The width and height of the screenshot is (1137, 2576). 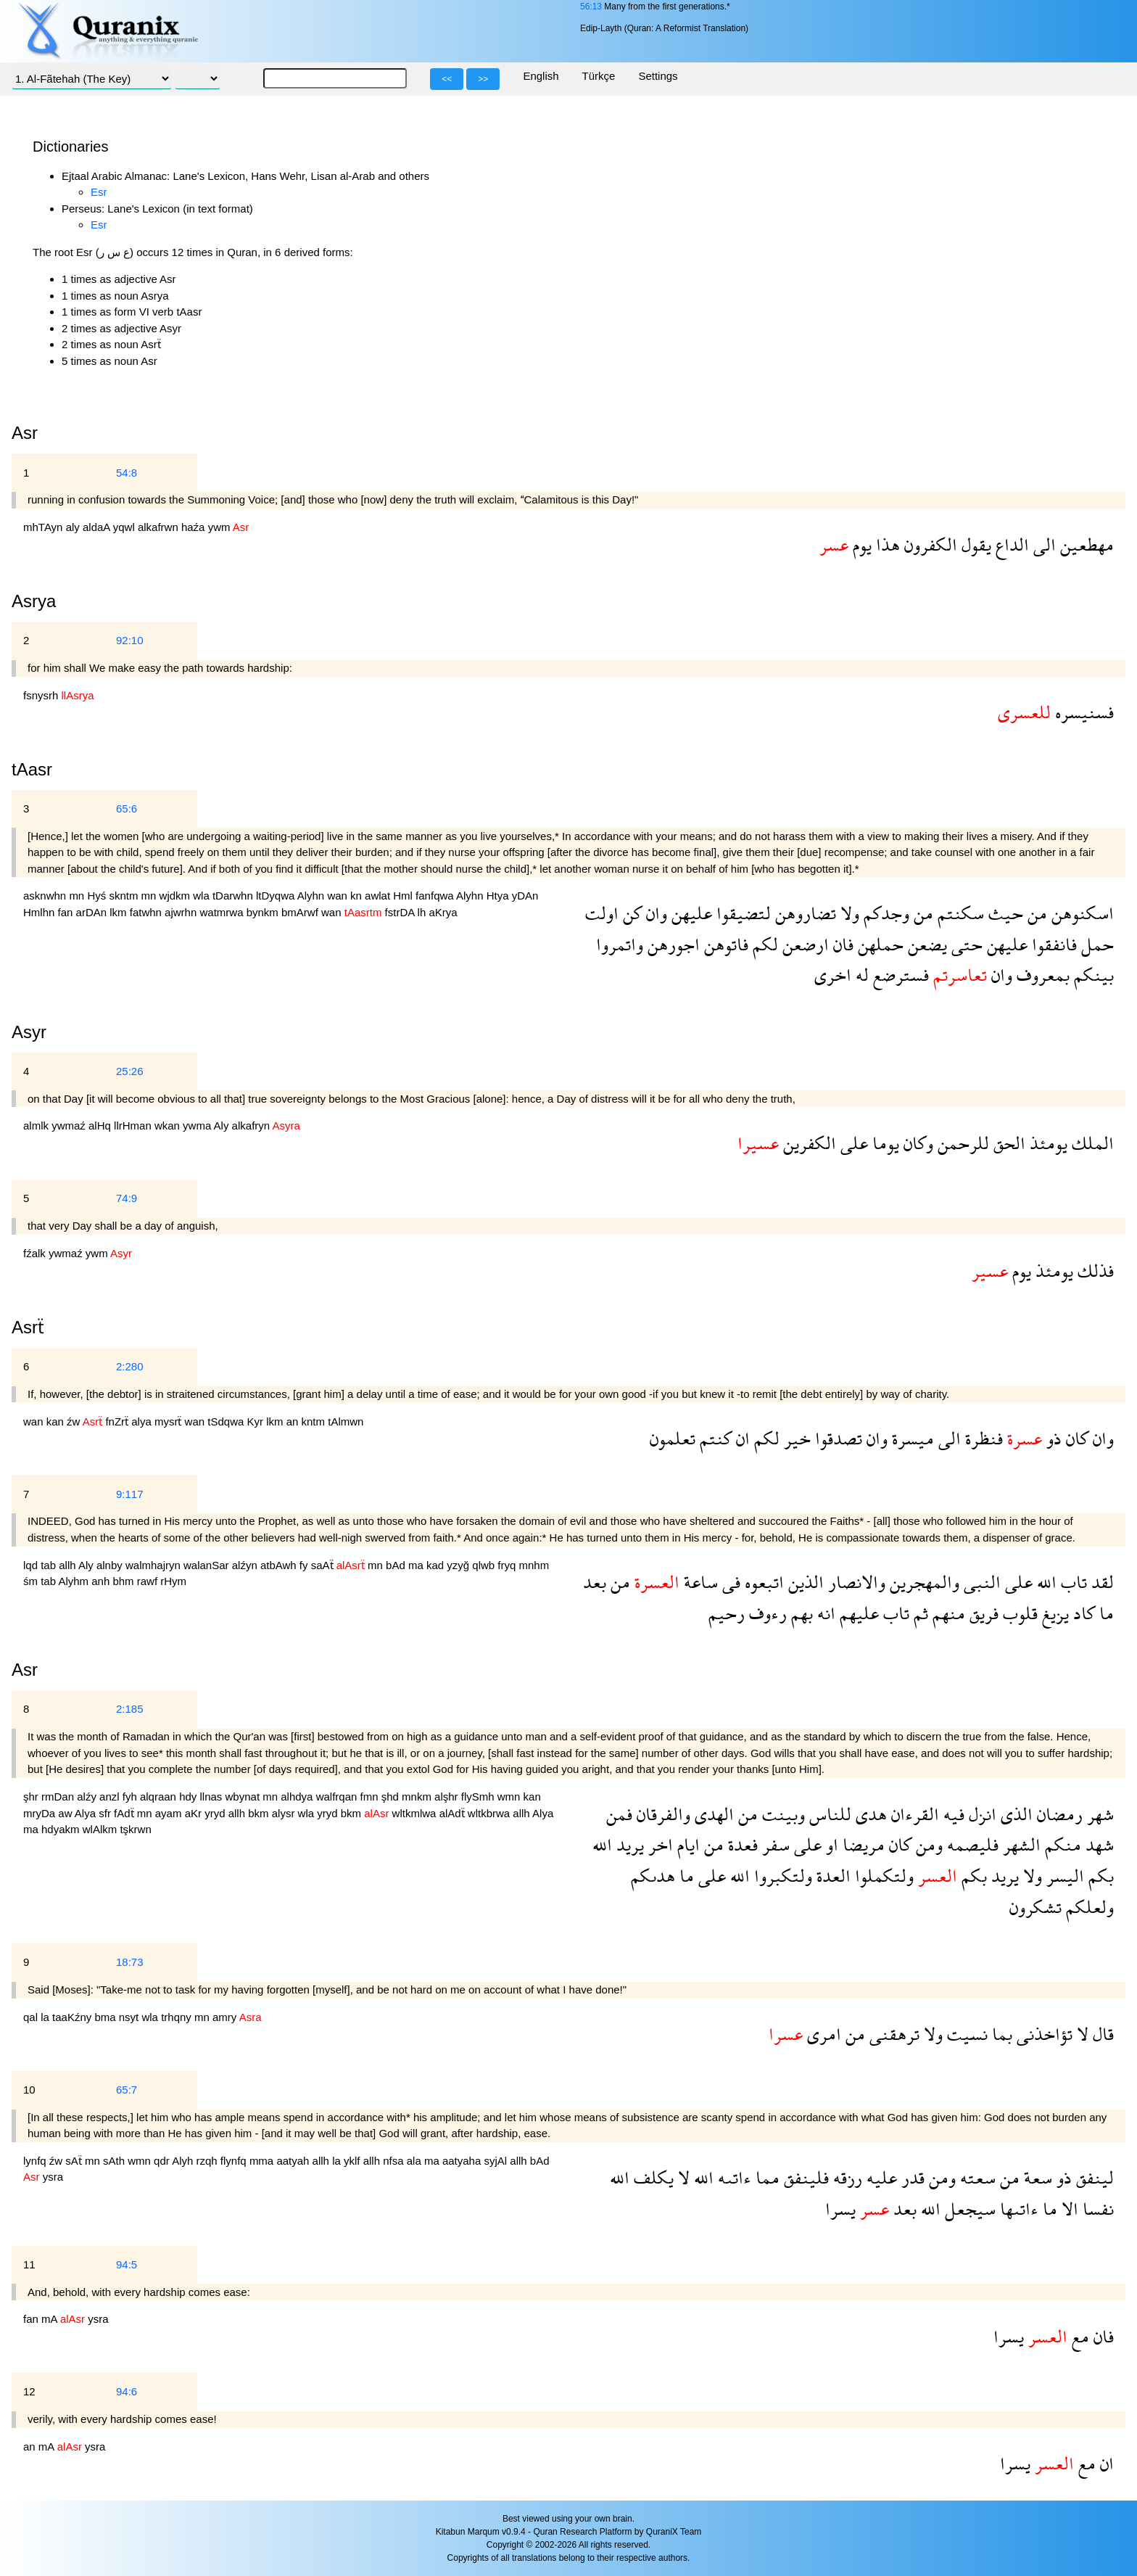 What do you see at coordinates (130, 1494) in the screenshot?
I see `9:117` at bounding box center [130, 1494].